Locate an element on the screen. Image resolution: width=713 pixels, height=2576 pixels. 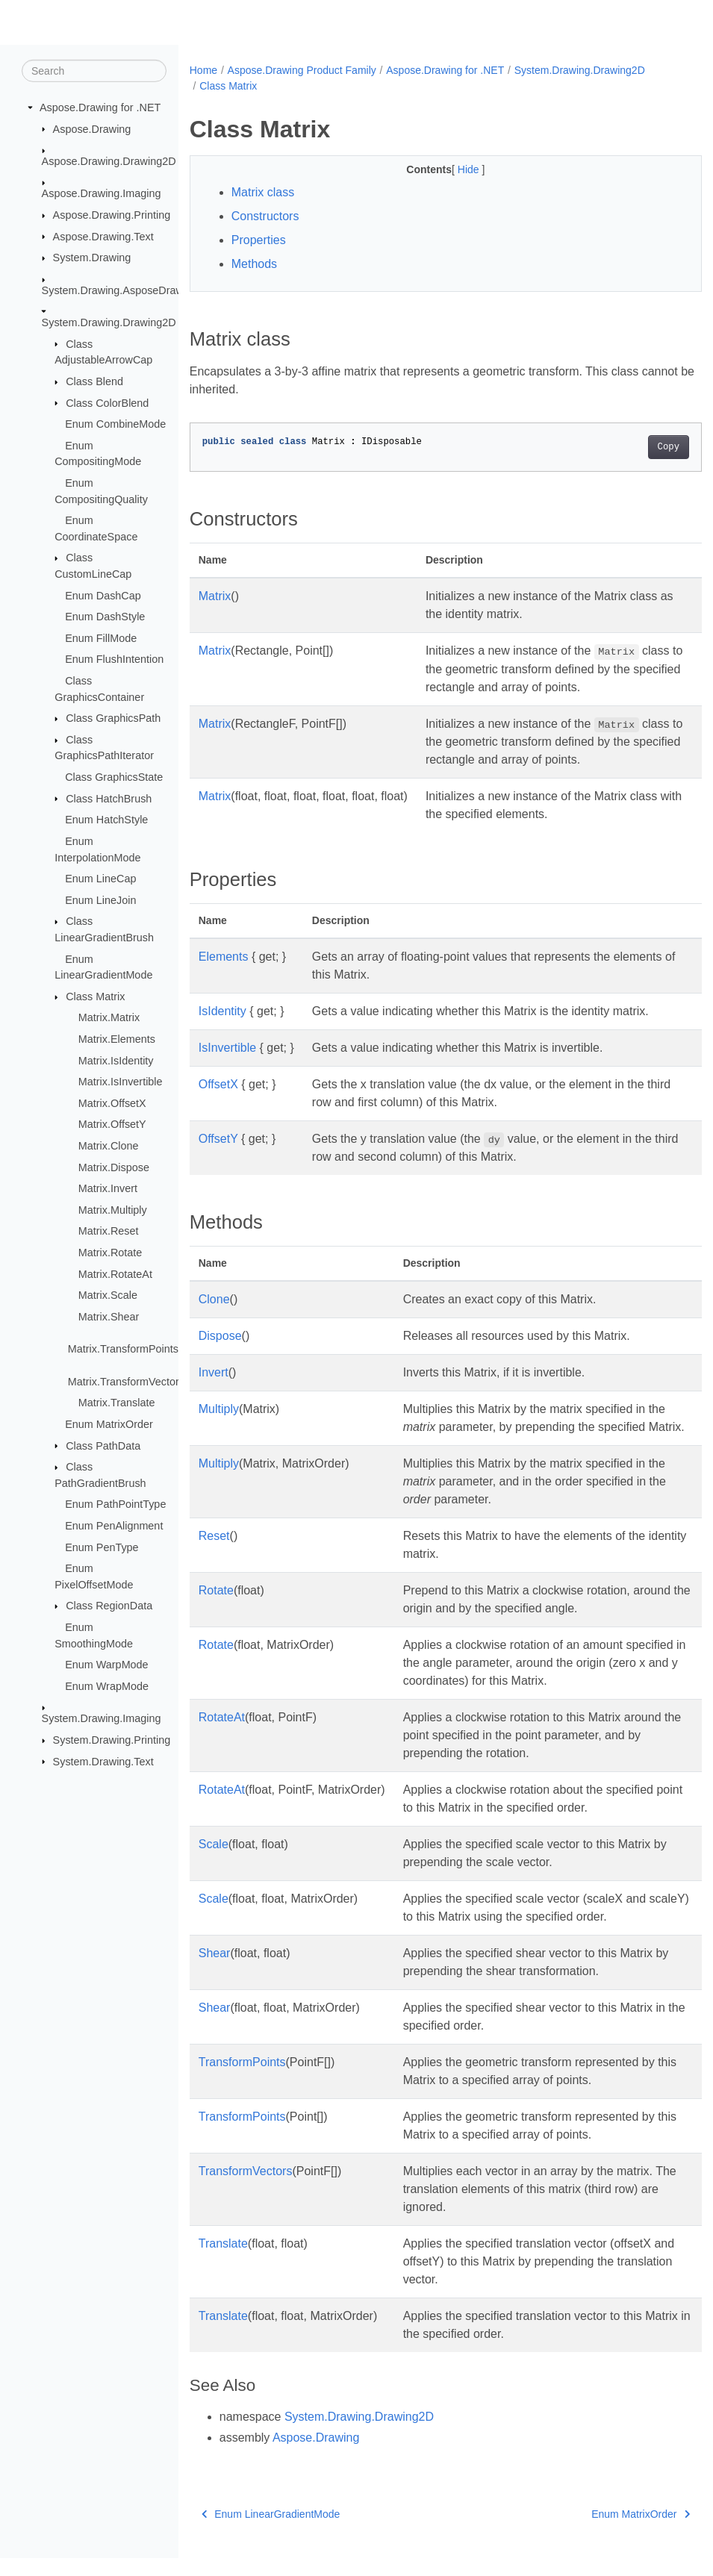
Matrix.OffsetY is located at coordinates (112, 1124).